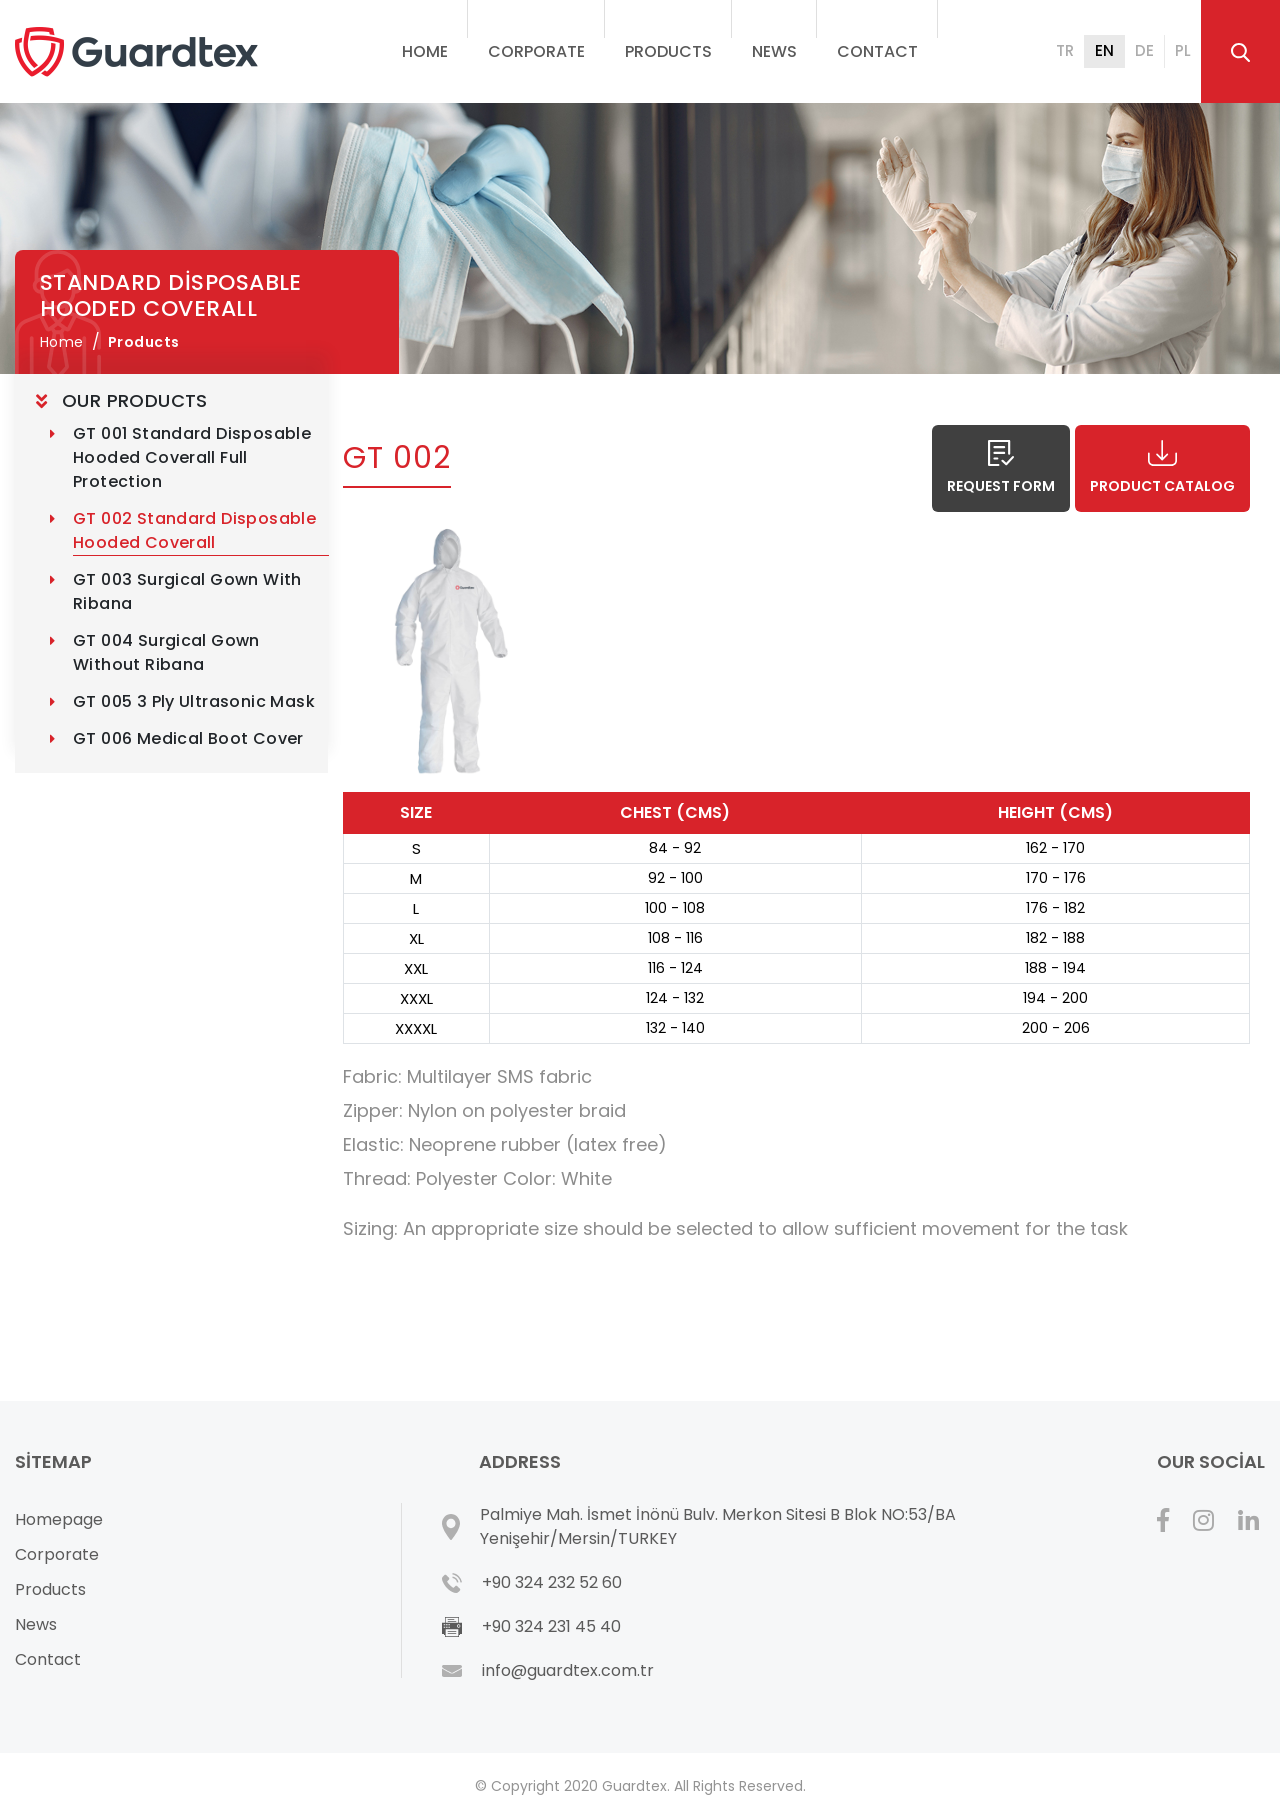 This screenshot has width=1280, height=1820. Describe the element at coordinates (668, 51) in the screenshot. I see `Products` at that location.